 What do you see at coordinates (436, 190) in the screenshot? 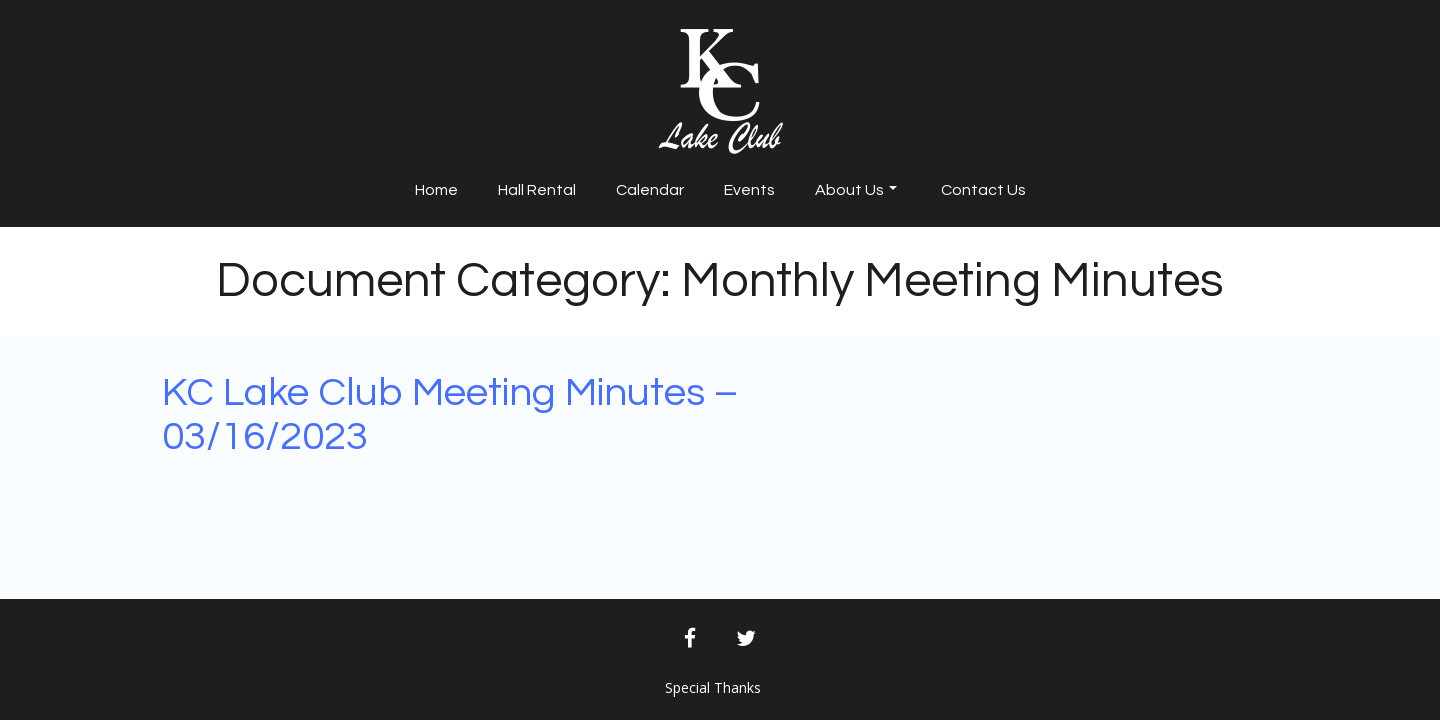
I see `Home` at bounding box center [436, 190].